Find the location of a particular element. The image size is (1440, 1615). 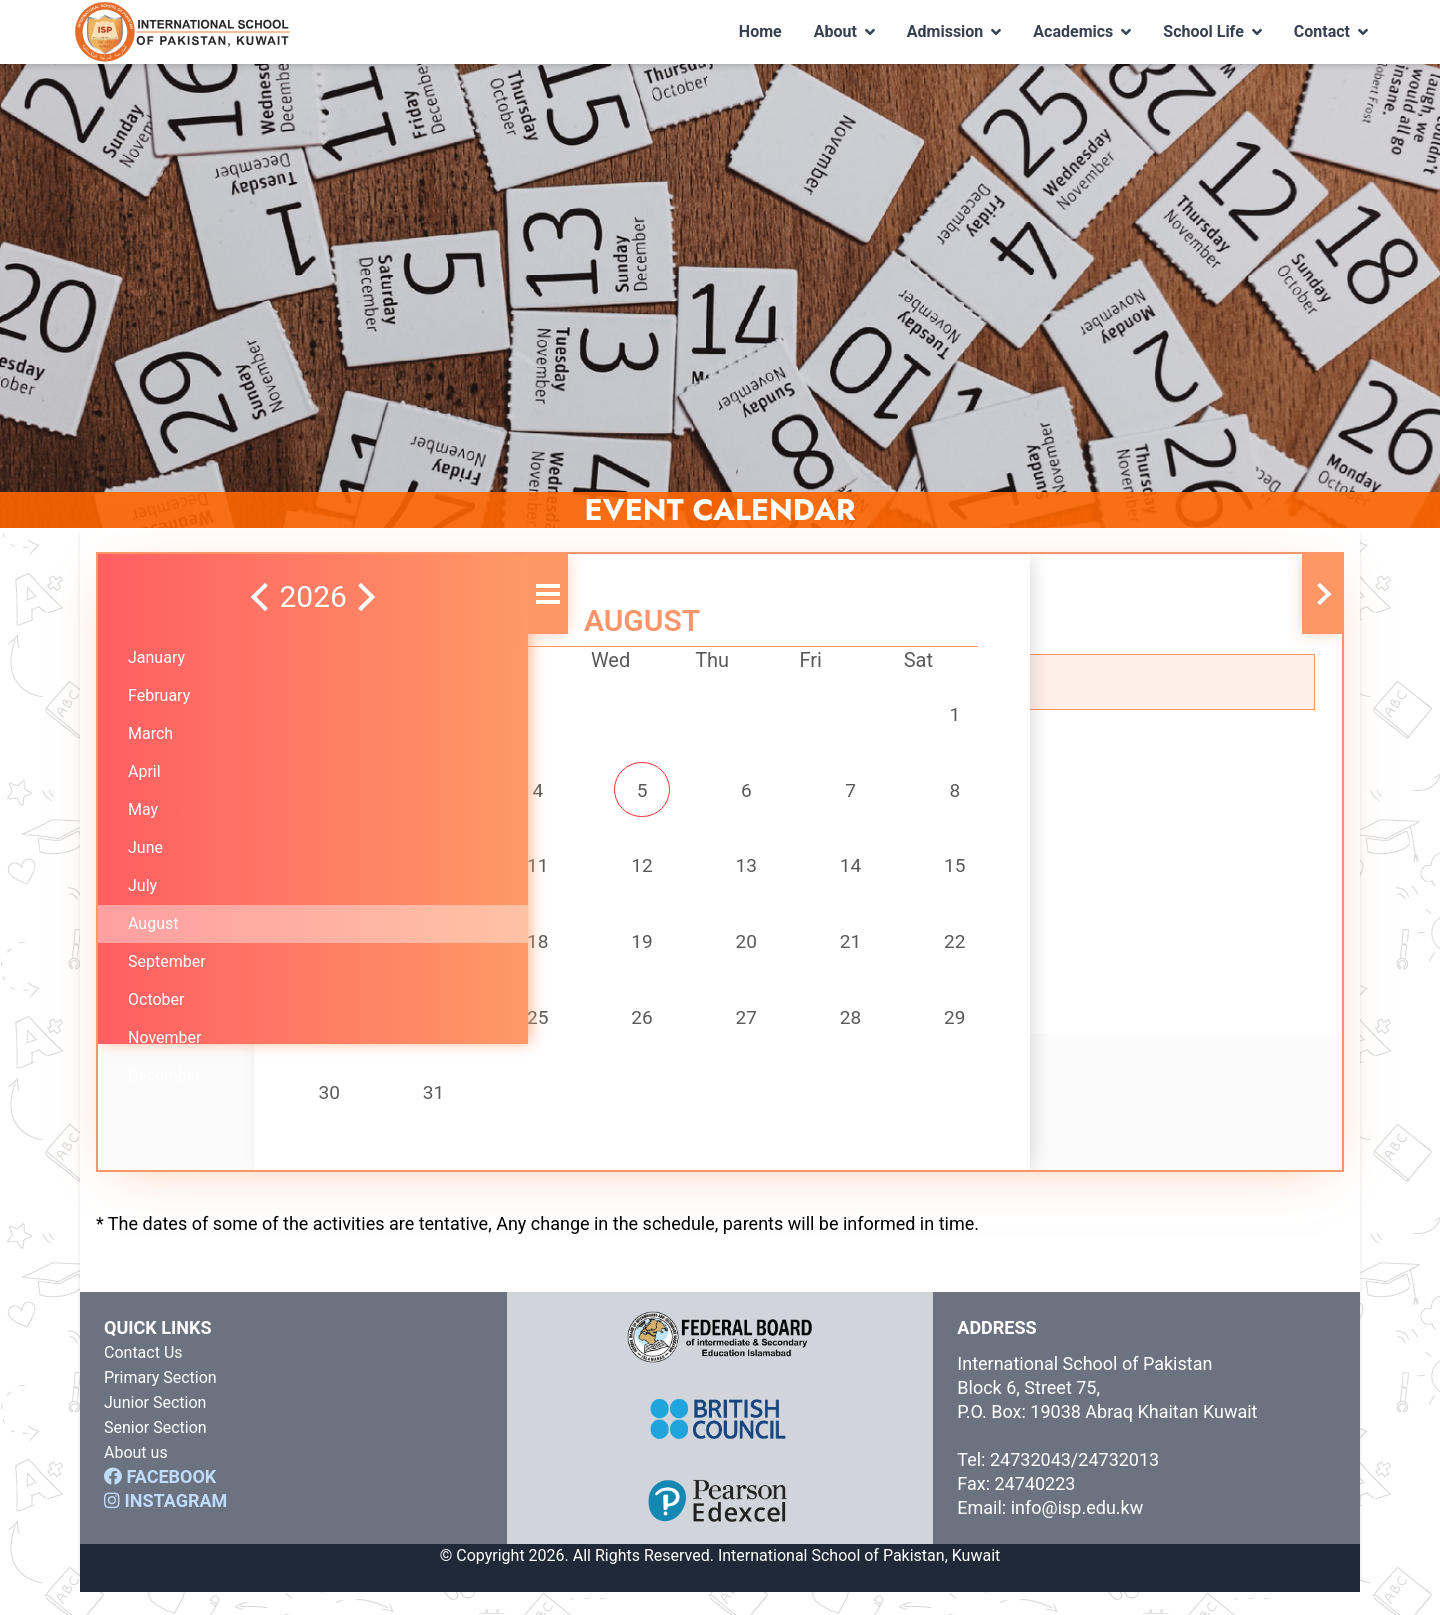

12 [button] is located at coordinates (620, 874).